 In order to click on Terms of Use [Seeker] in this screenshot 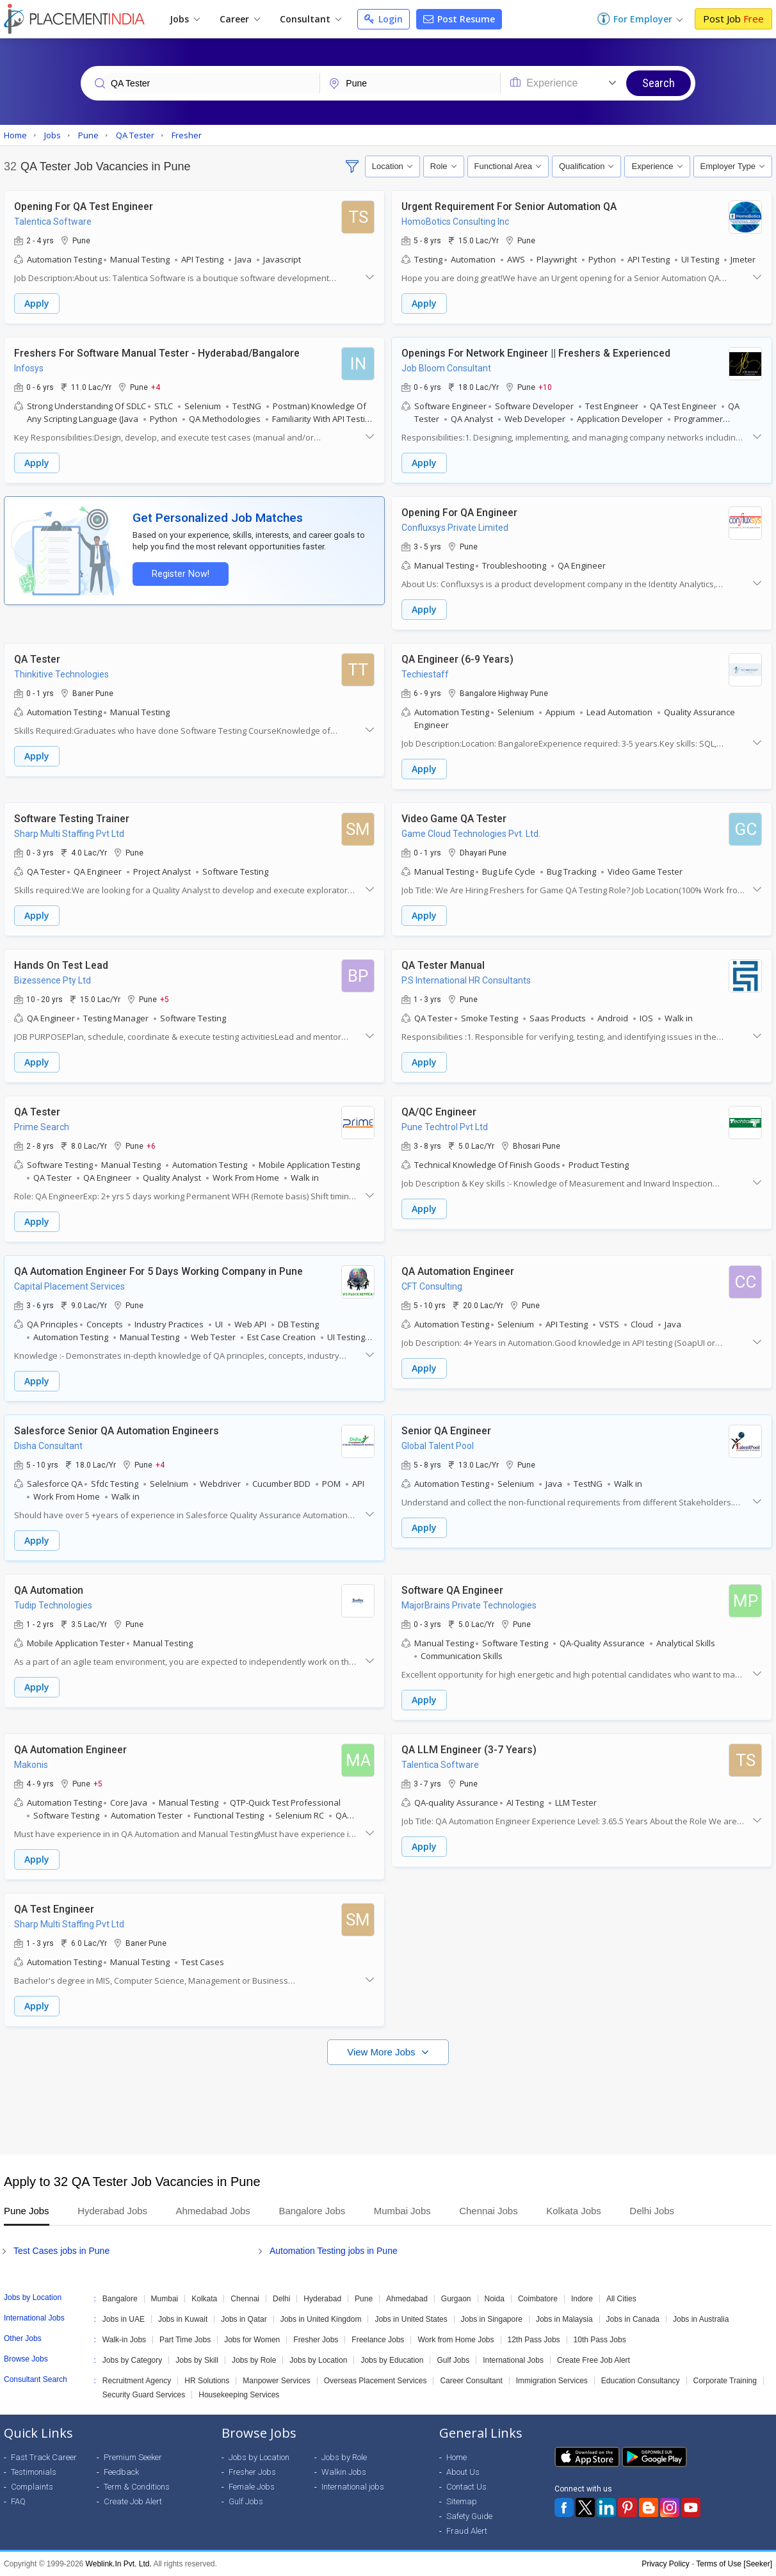, I will do `click(734, 2563)`.